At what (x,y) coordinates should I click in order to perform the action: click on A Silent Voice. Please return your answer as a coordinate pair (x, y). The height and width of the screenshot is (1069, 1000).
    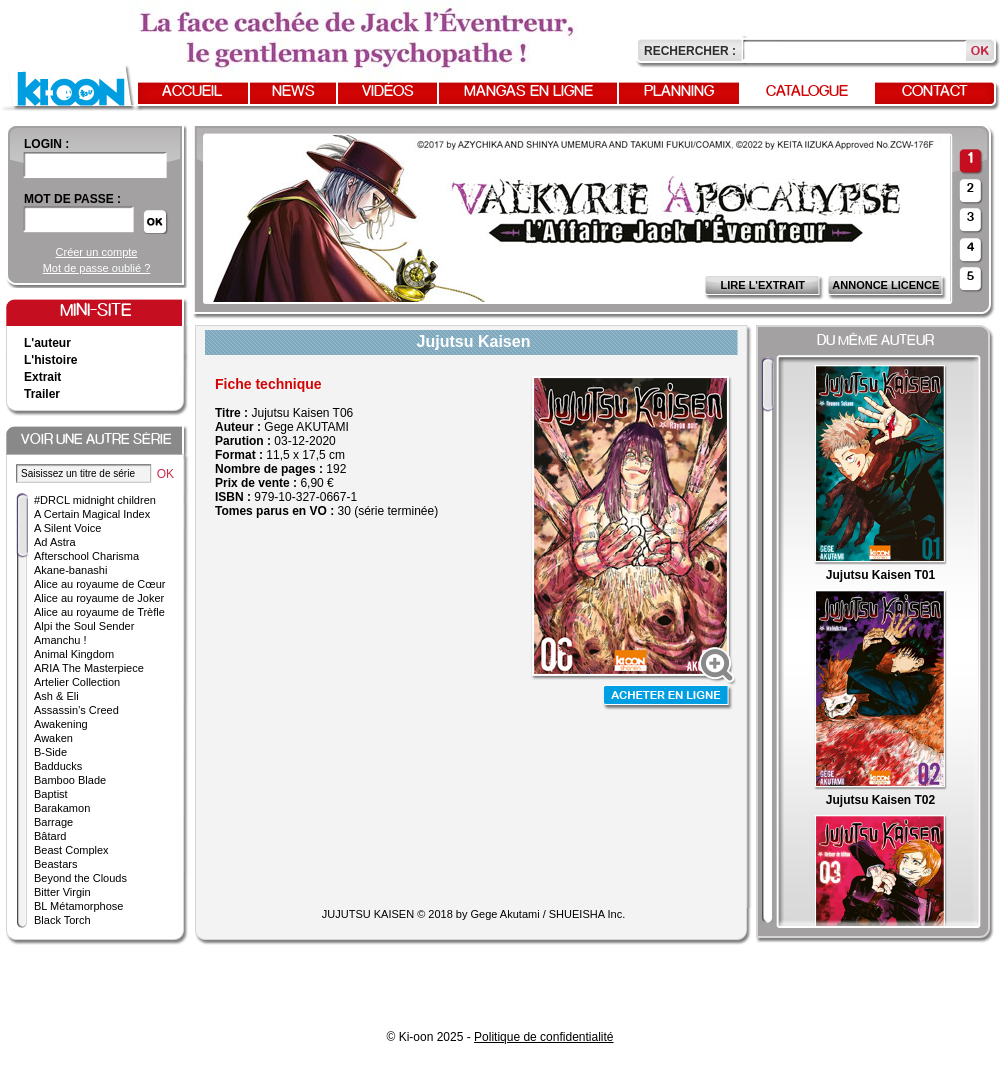
    Looking at the image, I should click on (67, 528).